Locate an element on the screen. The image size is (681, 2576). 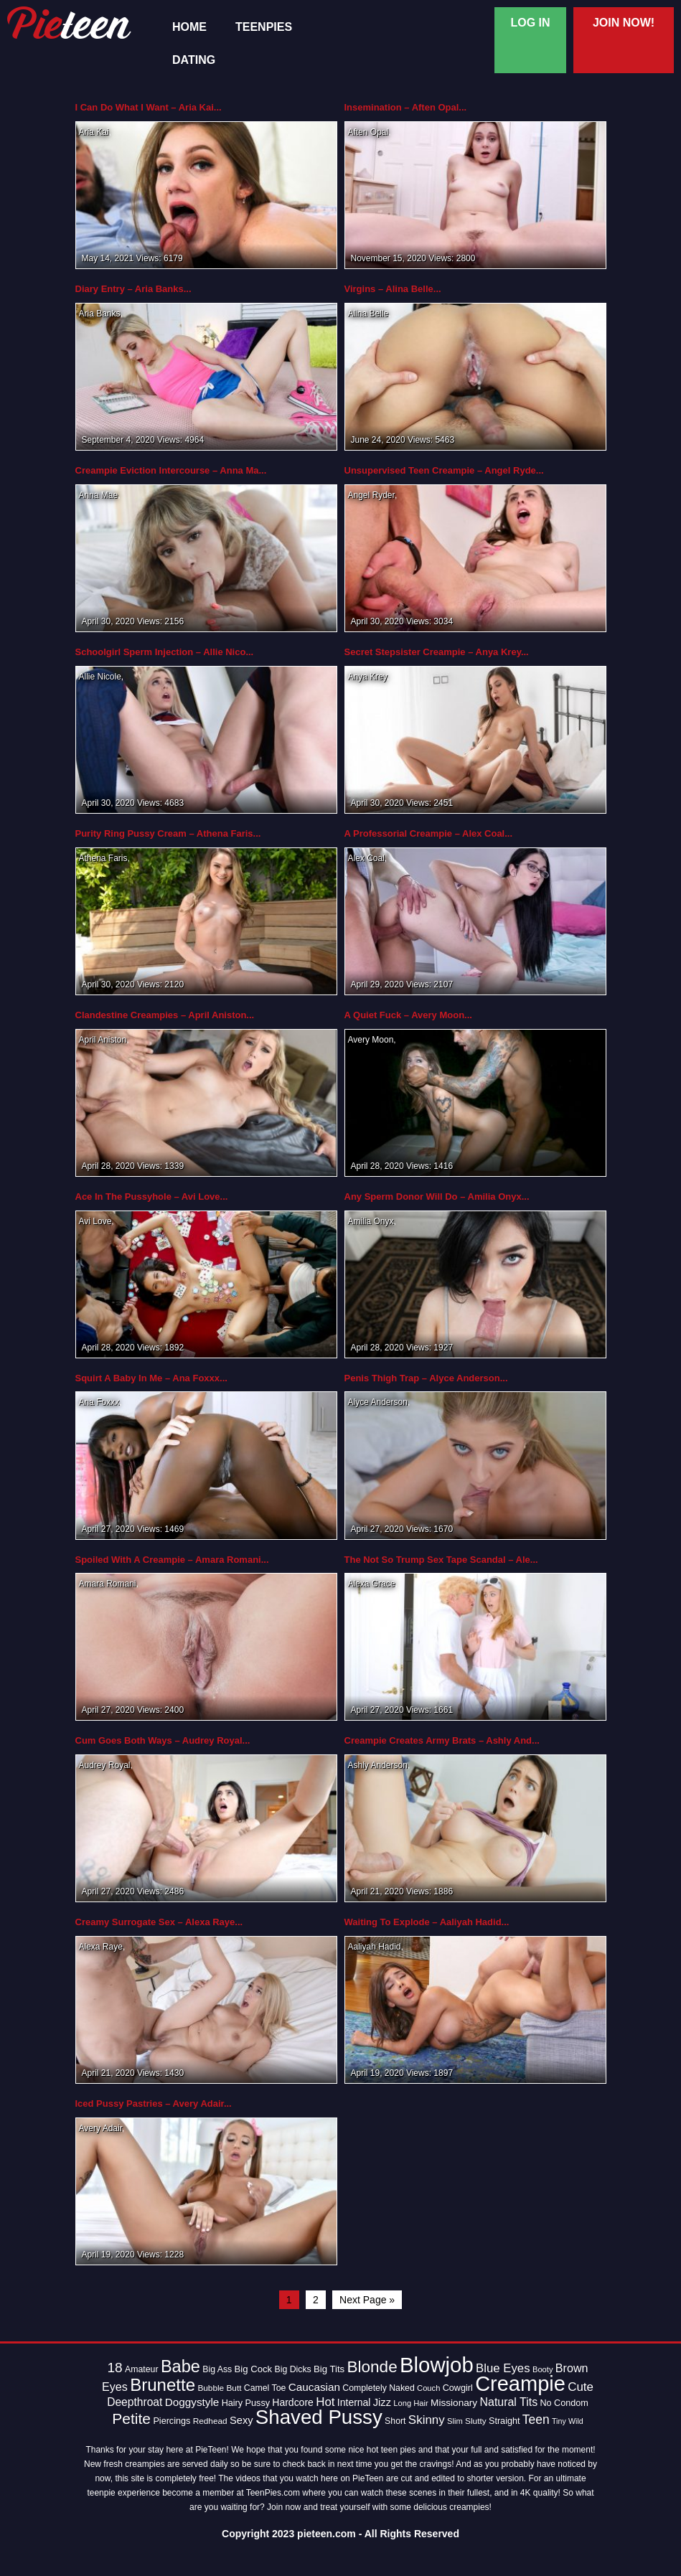
Alexa Grace is located at coordinates (371, 1584).